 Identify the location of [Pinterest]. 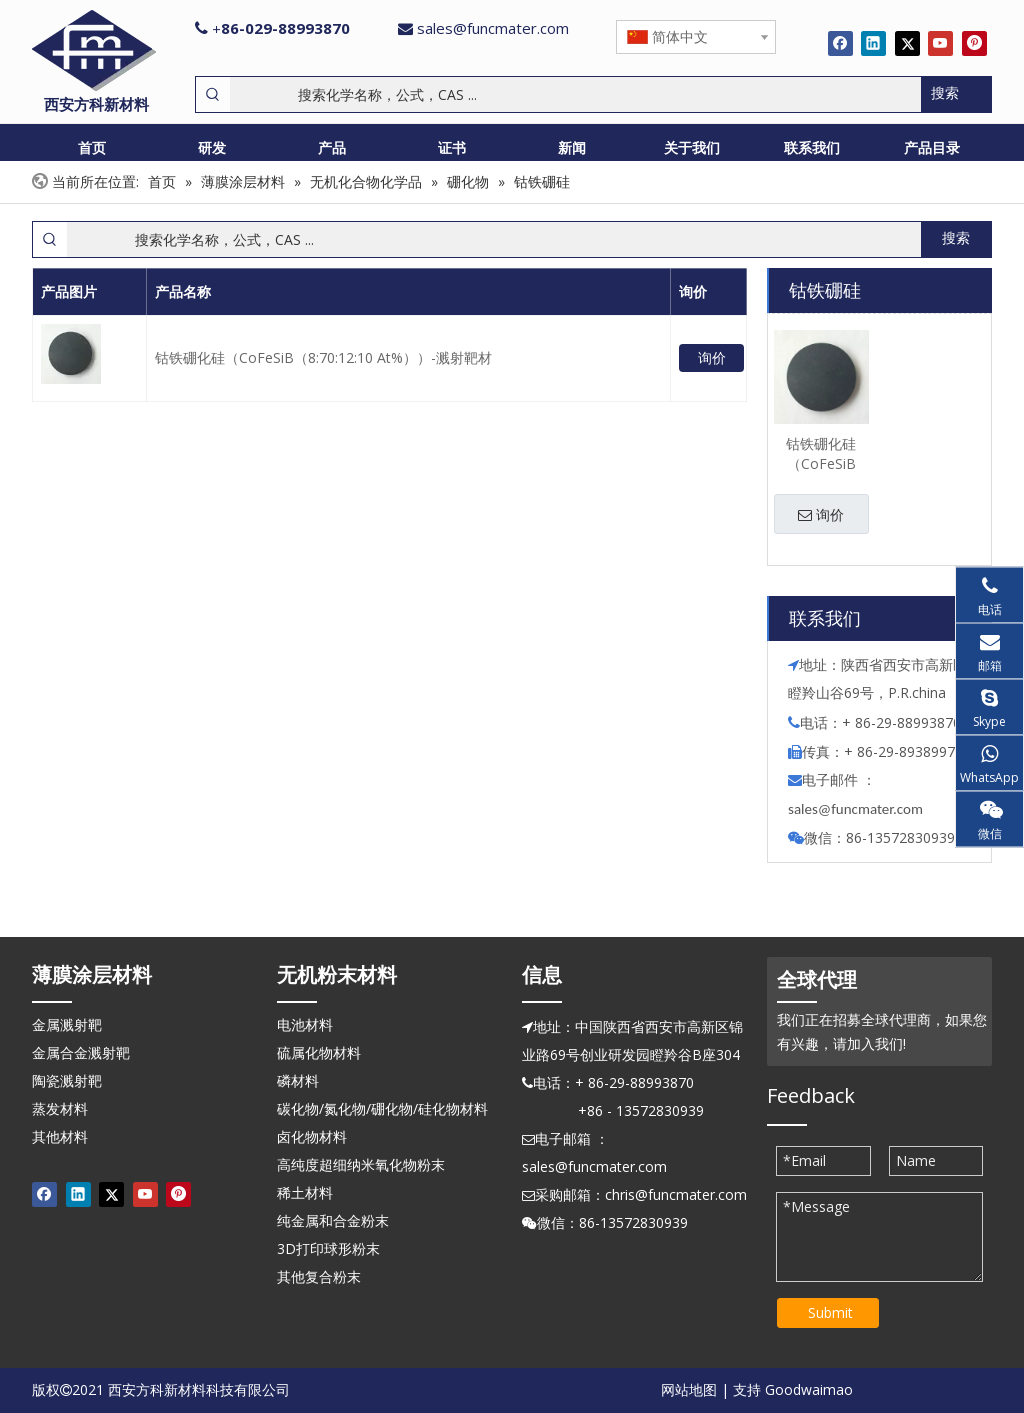
(974, 43).